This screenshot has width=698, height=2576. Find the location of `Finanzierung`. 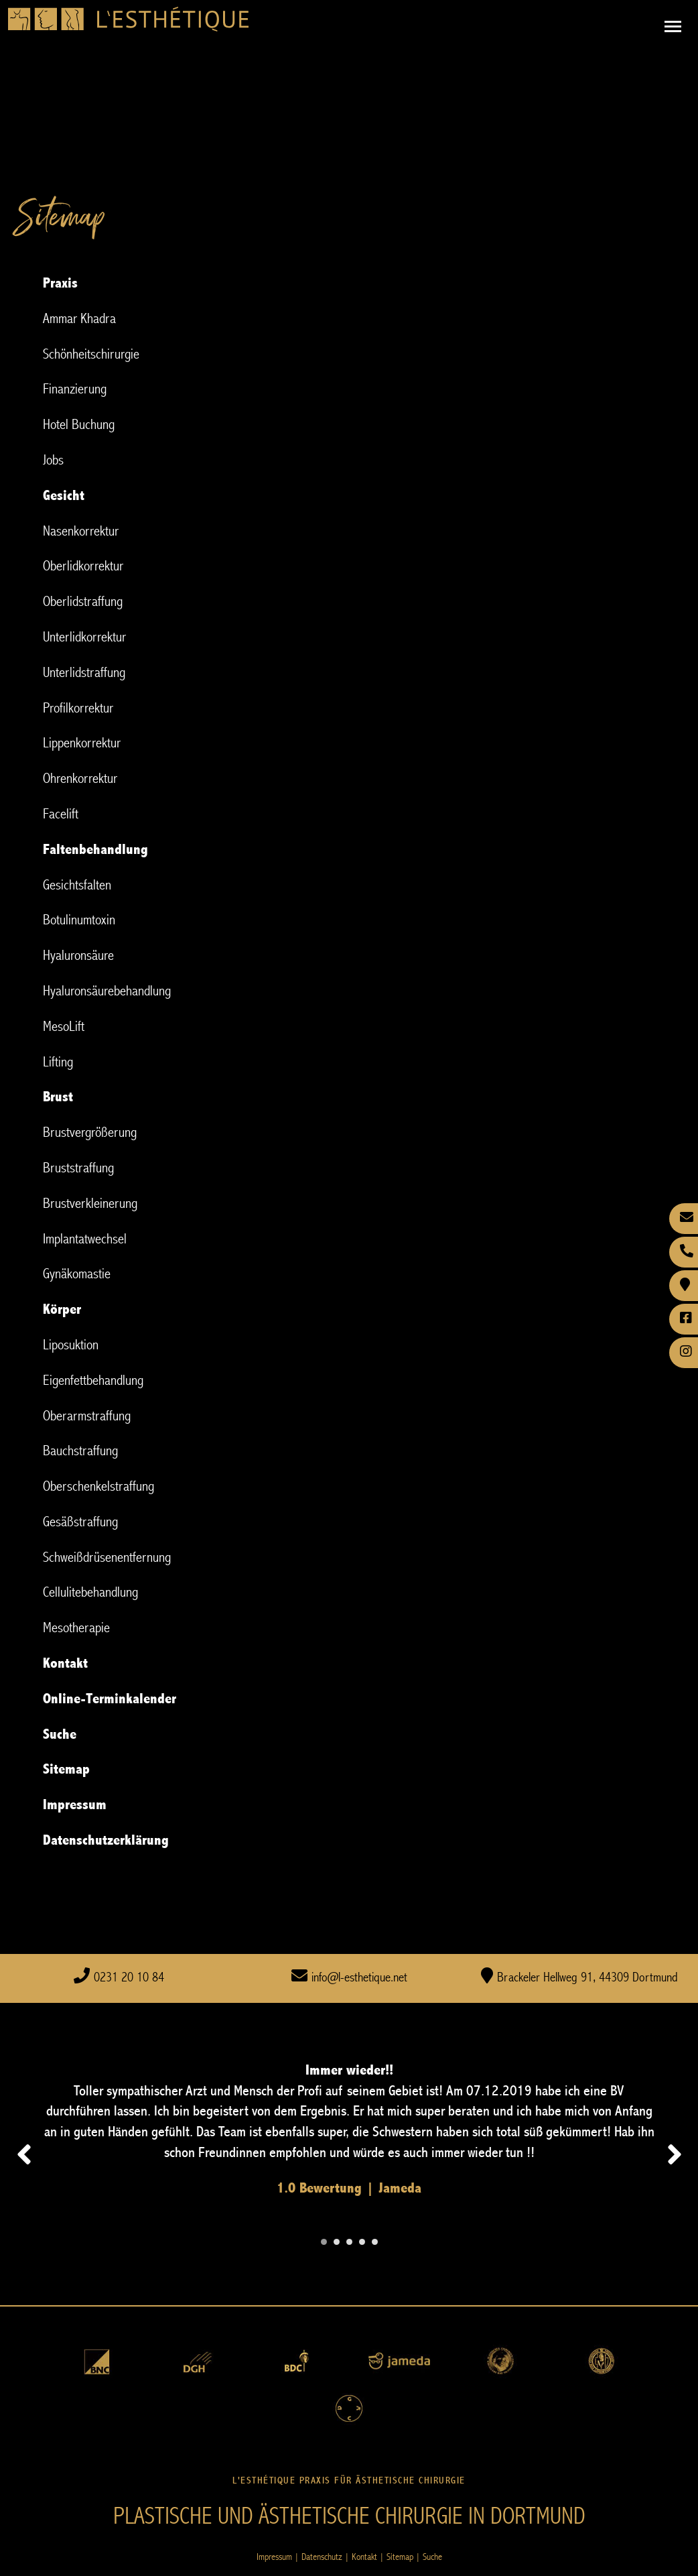

Finanzierung is located at coordinates (75, 389).